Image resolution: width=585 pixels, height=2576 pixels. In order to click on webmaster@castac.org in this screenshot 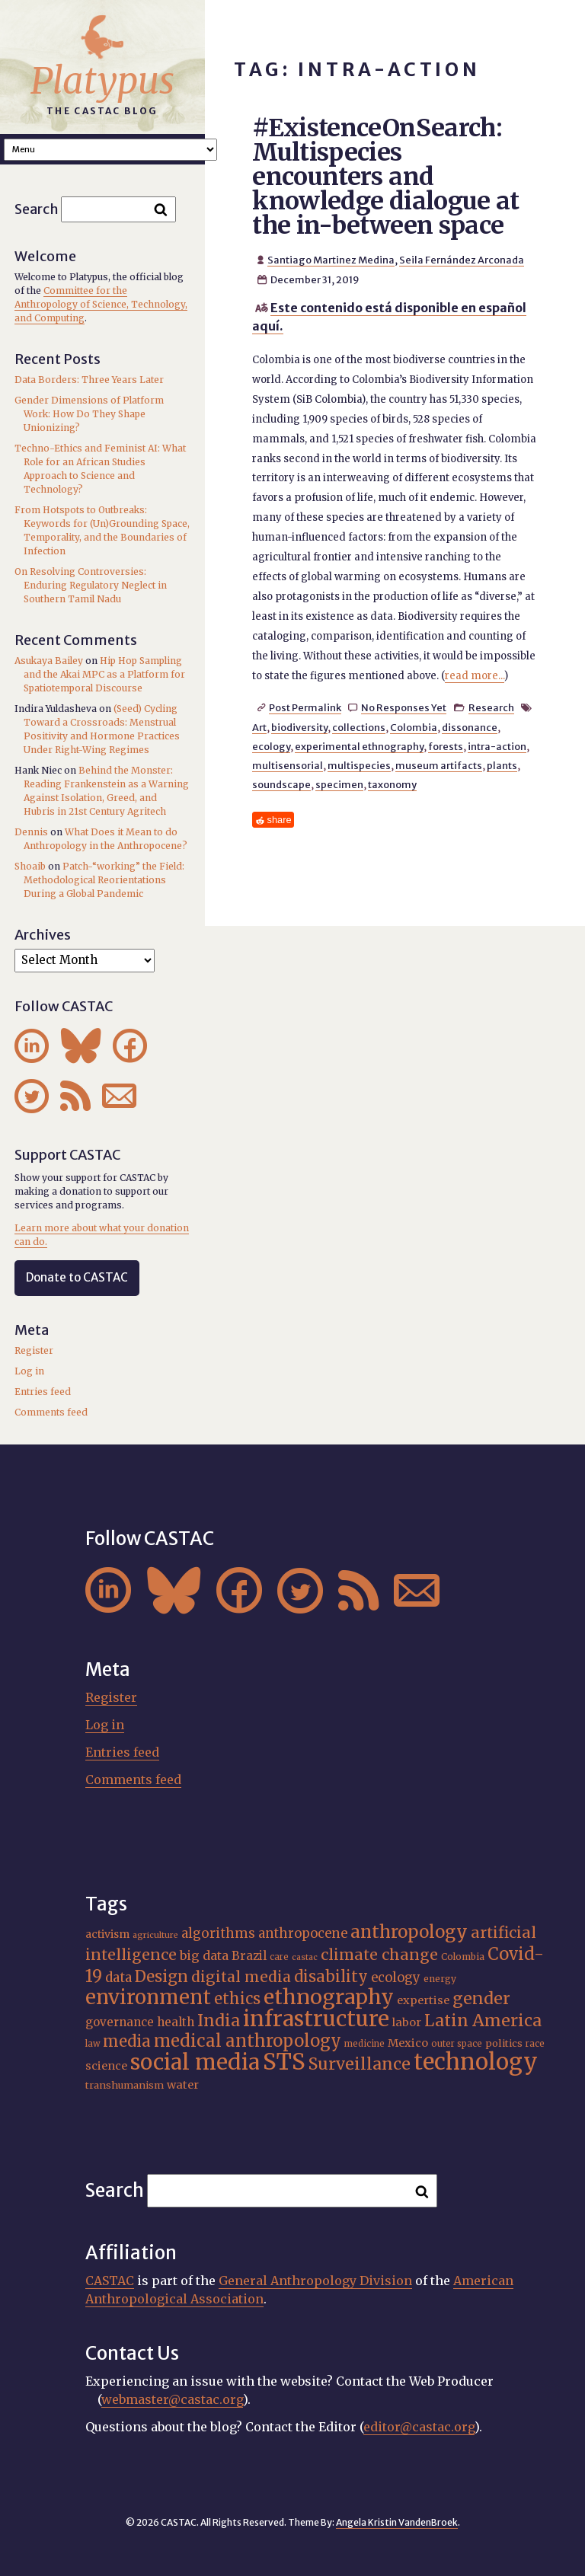, I will do `click(172, 2399)`.